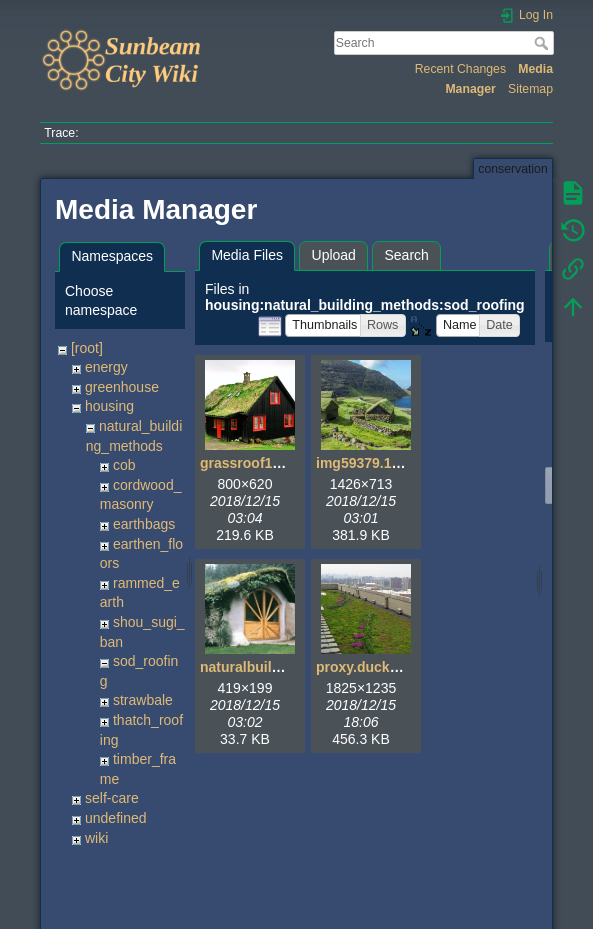 Image resolution: width=593 pixels, height=929 pixels. Describe the element at coordinates (144, 524) in the screenshot. I see `earthbags` at that location.